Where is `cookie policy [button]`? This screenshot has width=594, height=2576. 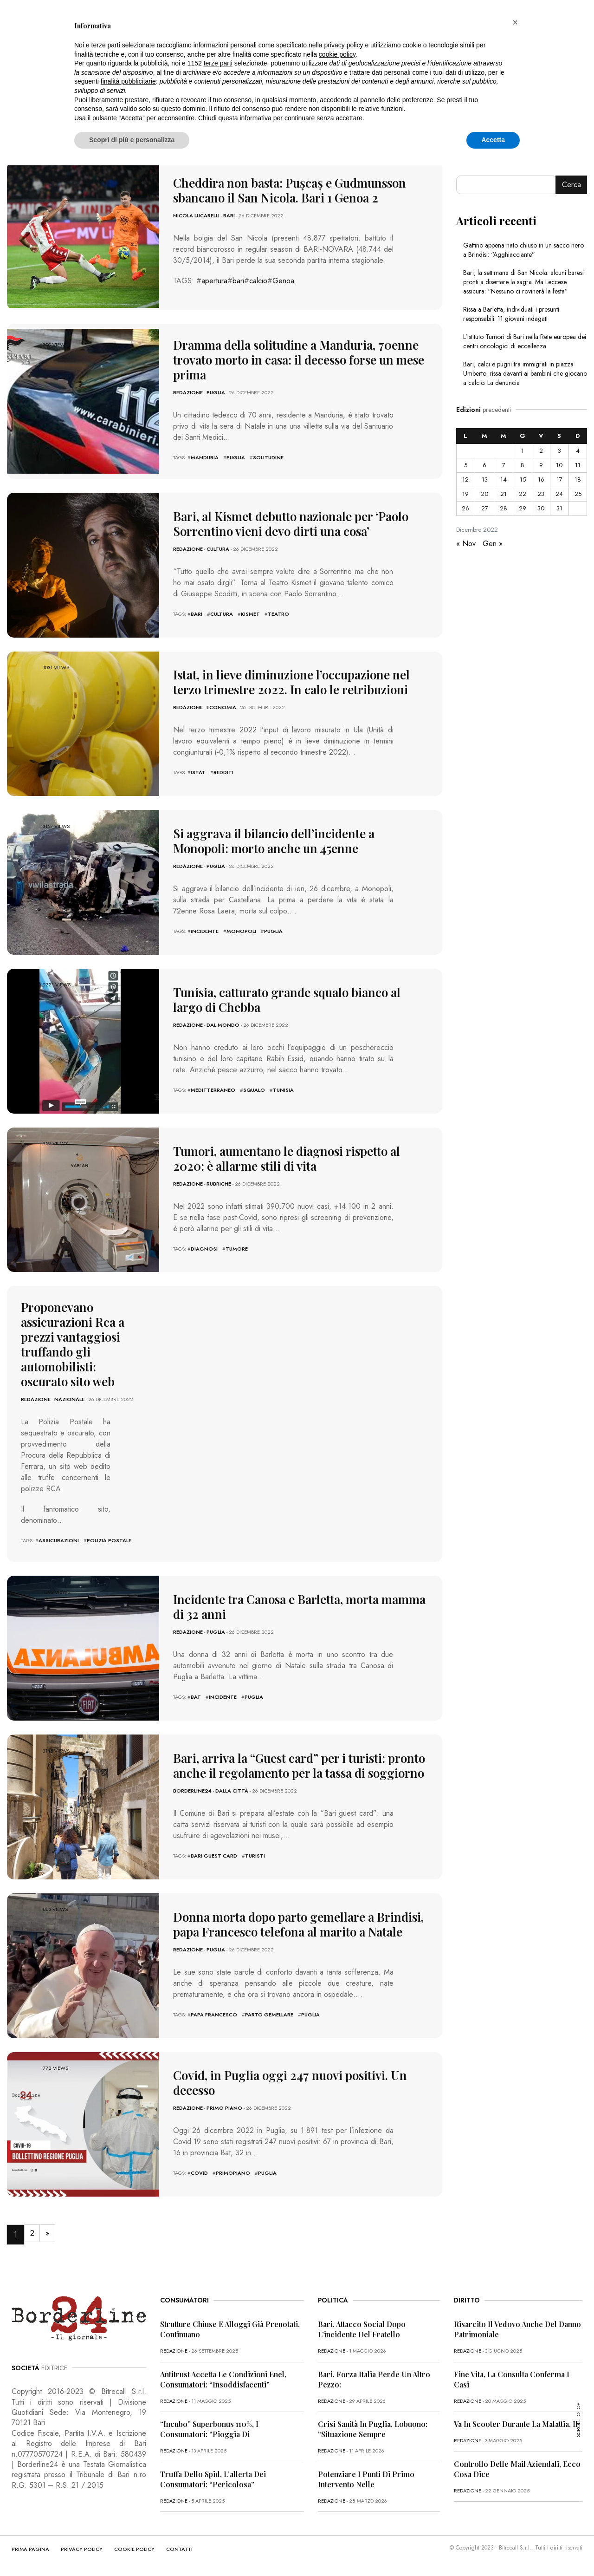 cookie policy [button] is located at coordinates (337, 54).